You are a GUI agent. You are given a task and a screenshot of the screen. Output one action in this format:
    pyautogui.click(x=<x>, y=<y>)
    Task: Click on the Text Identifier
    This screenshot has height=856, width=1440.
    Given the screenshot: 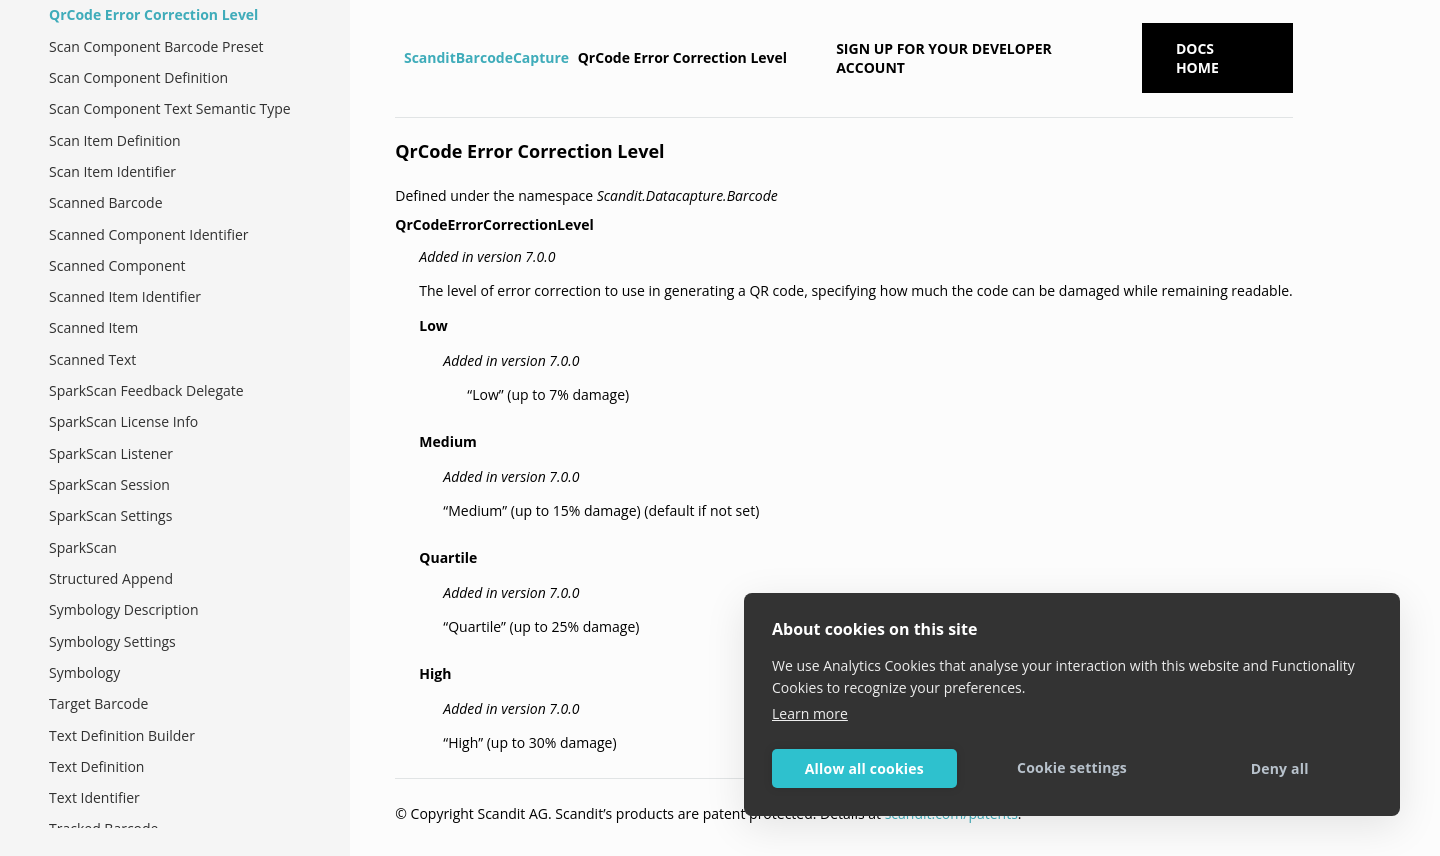 What is the action you would take?
    pyautogui.click(x=94, y=797)
    